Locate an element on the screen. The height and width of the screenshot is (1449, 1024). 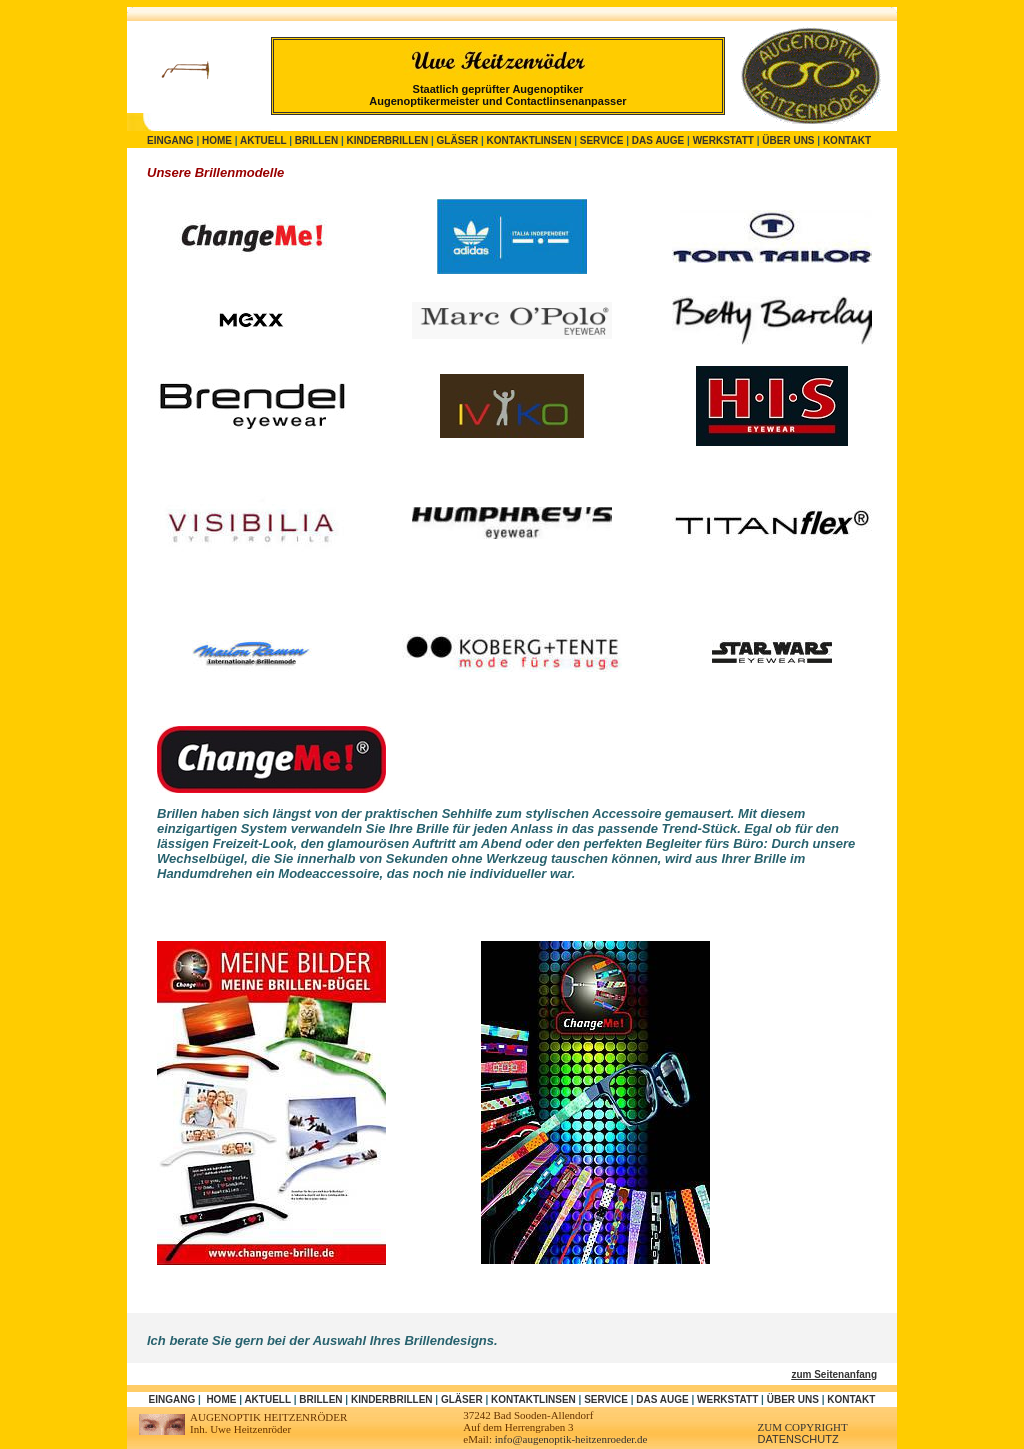
Brillen is located at coordinates (316, 140).